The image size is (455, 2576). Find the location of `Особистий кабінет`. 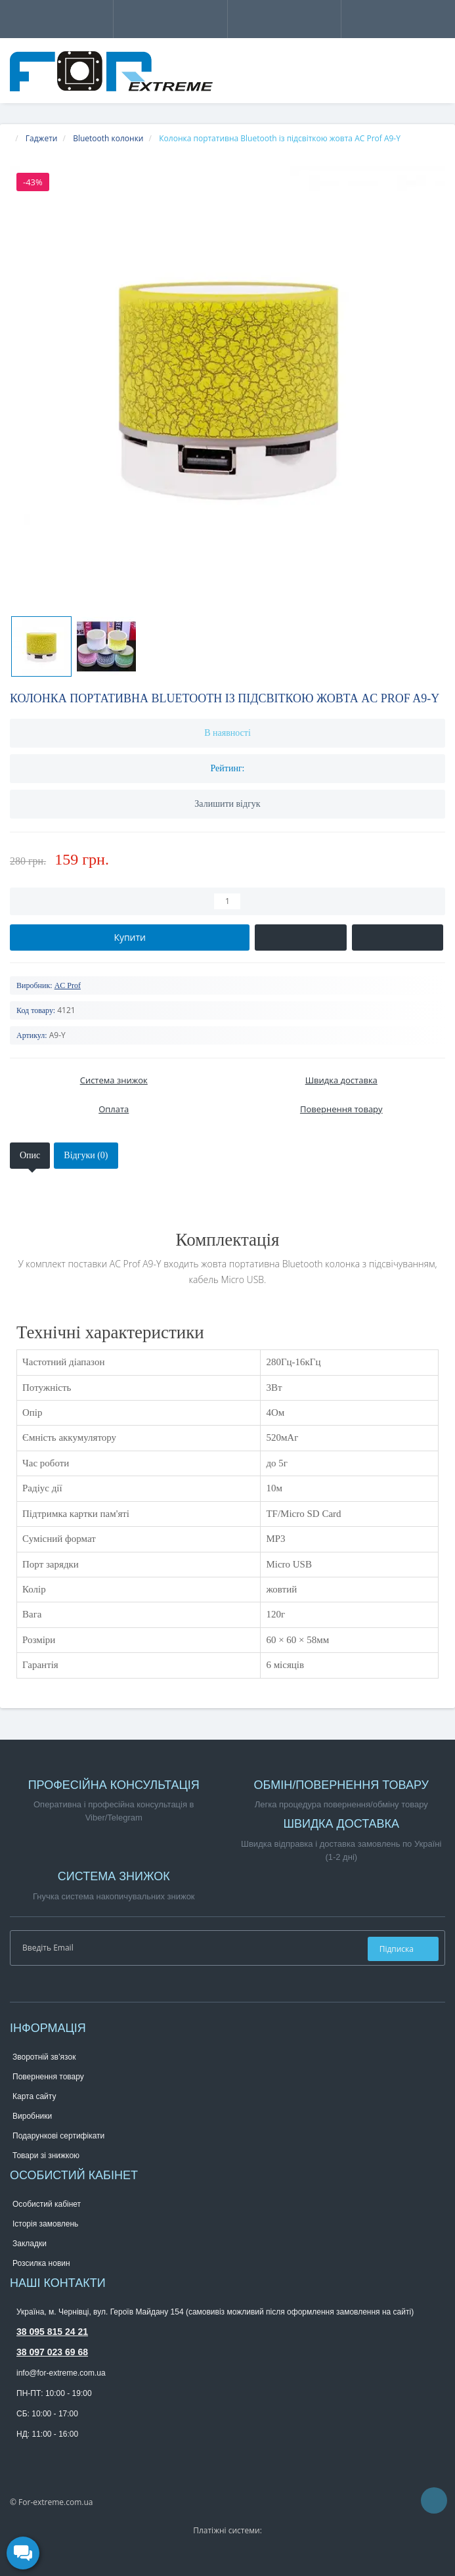

Особистий кабінет is located at coordinates (46, 2204).